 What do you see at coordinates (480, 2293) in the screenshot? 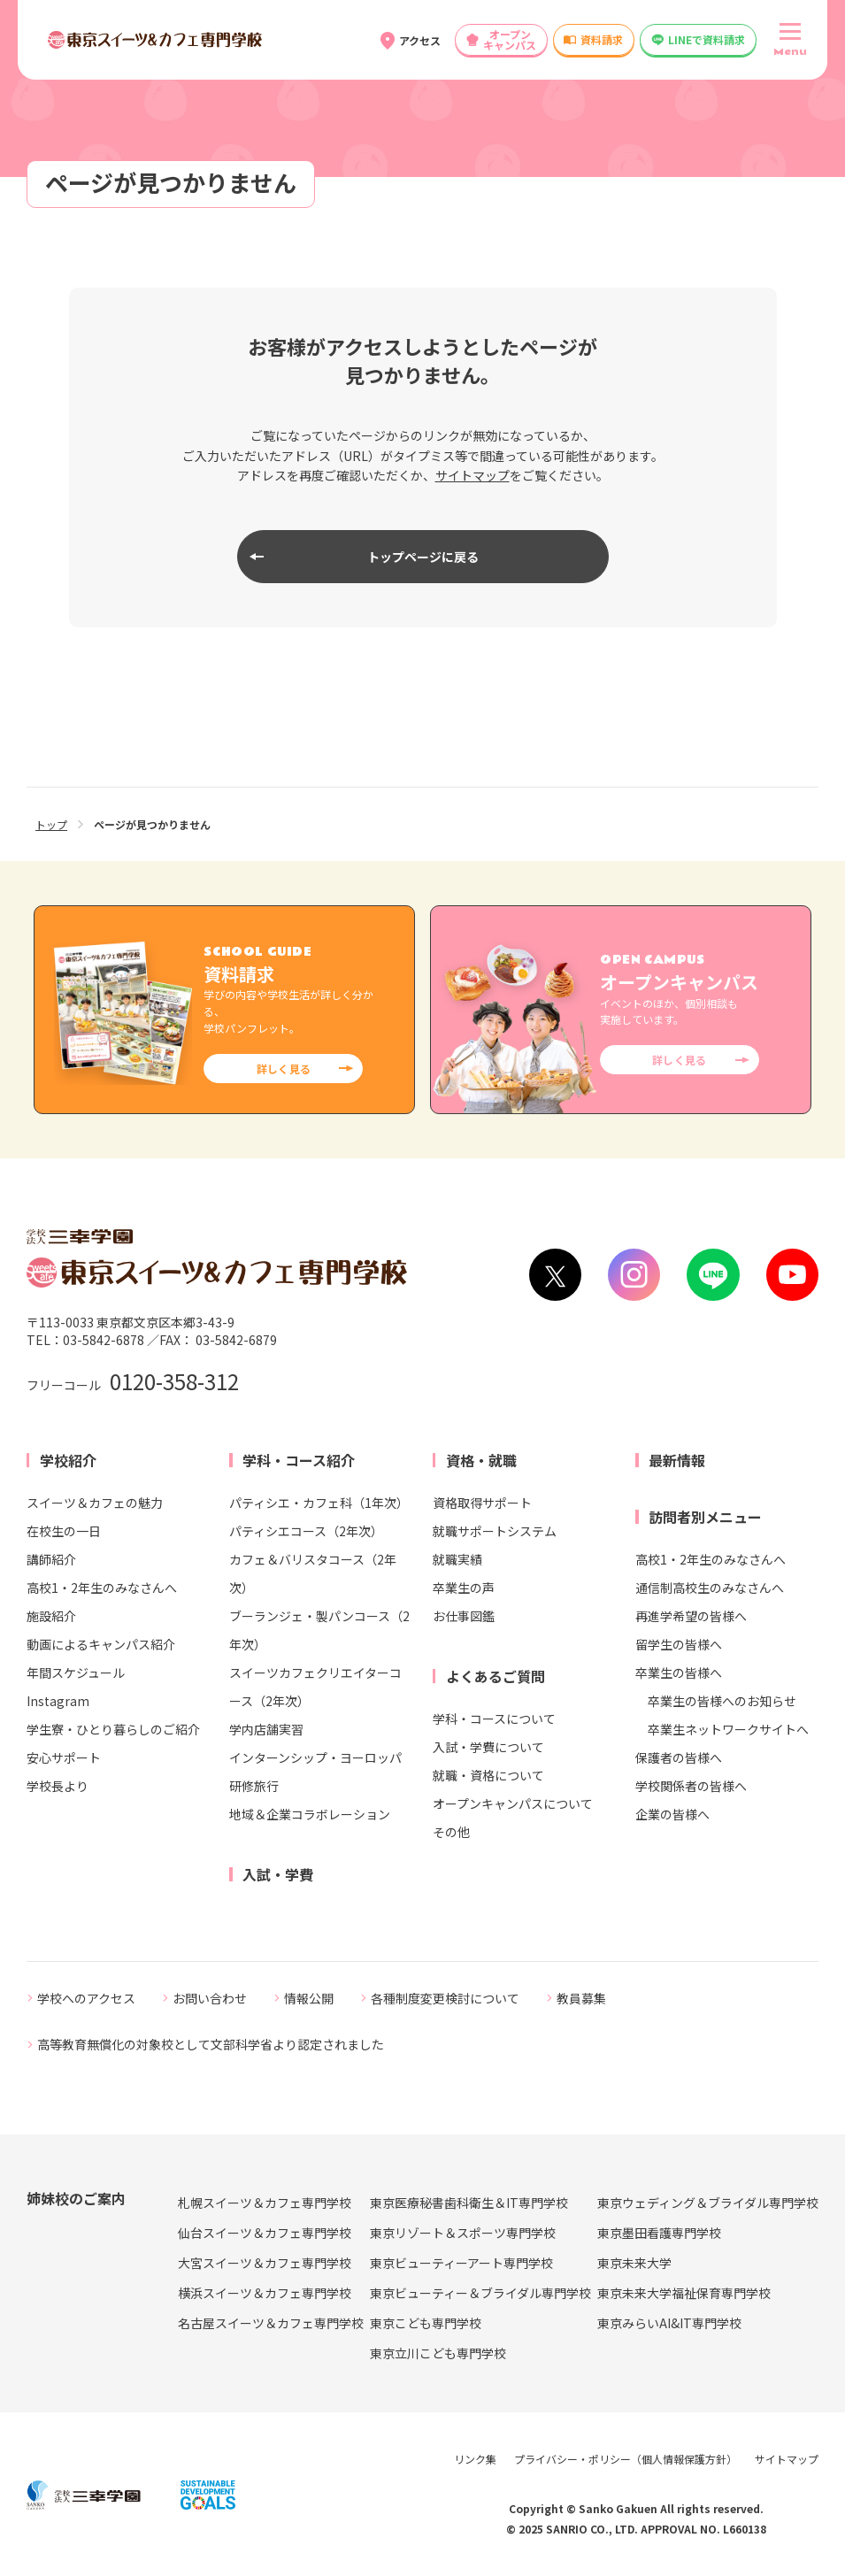
I see `東京ビューティー＆ブライダル専門学校` at bounding box center [480, 2293].